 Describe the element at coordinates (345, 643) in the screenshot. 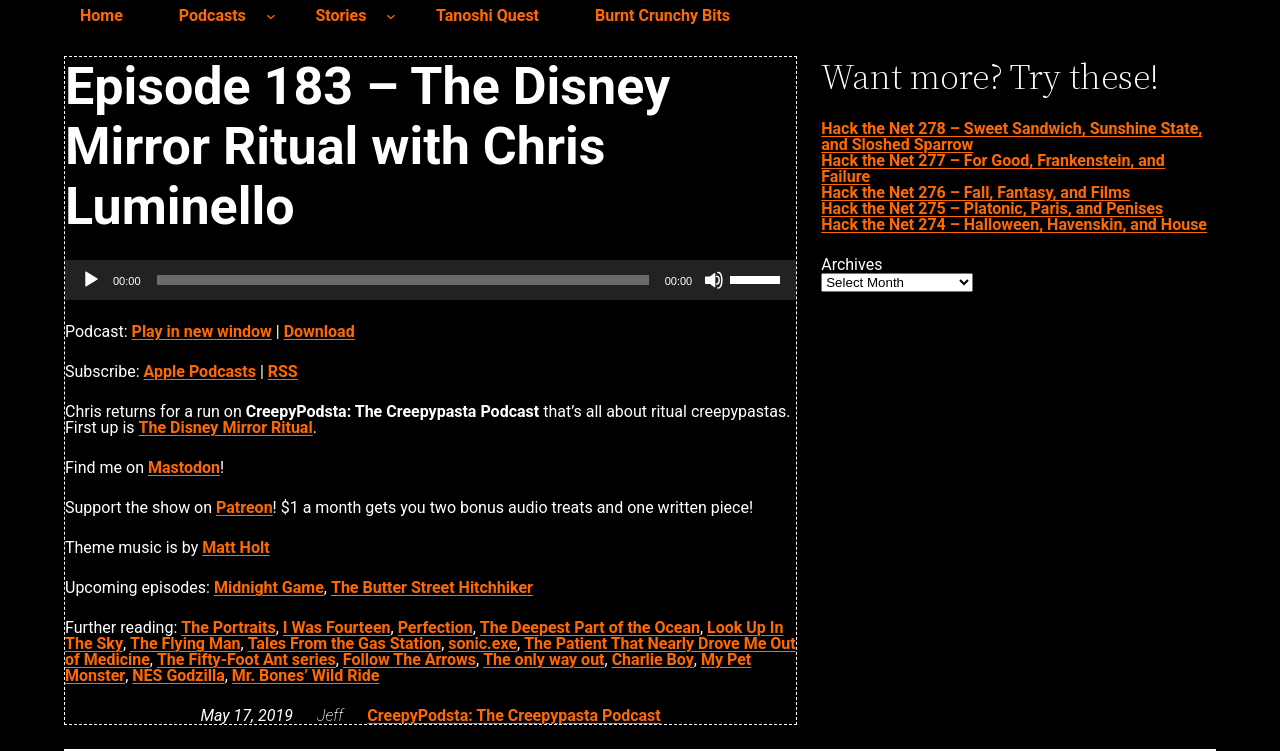

I see `Tales From the Gas Station` at that location.